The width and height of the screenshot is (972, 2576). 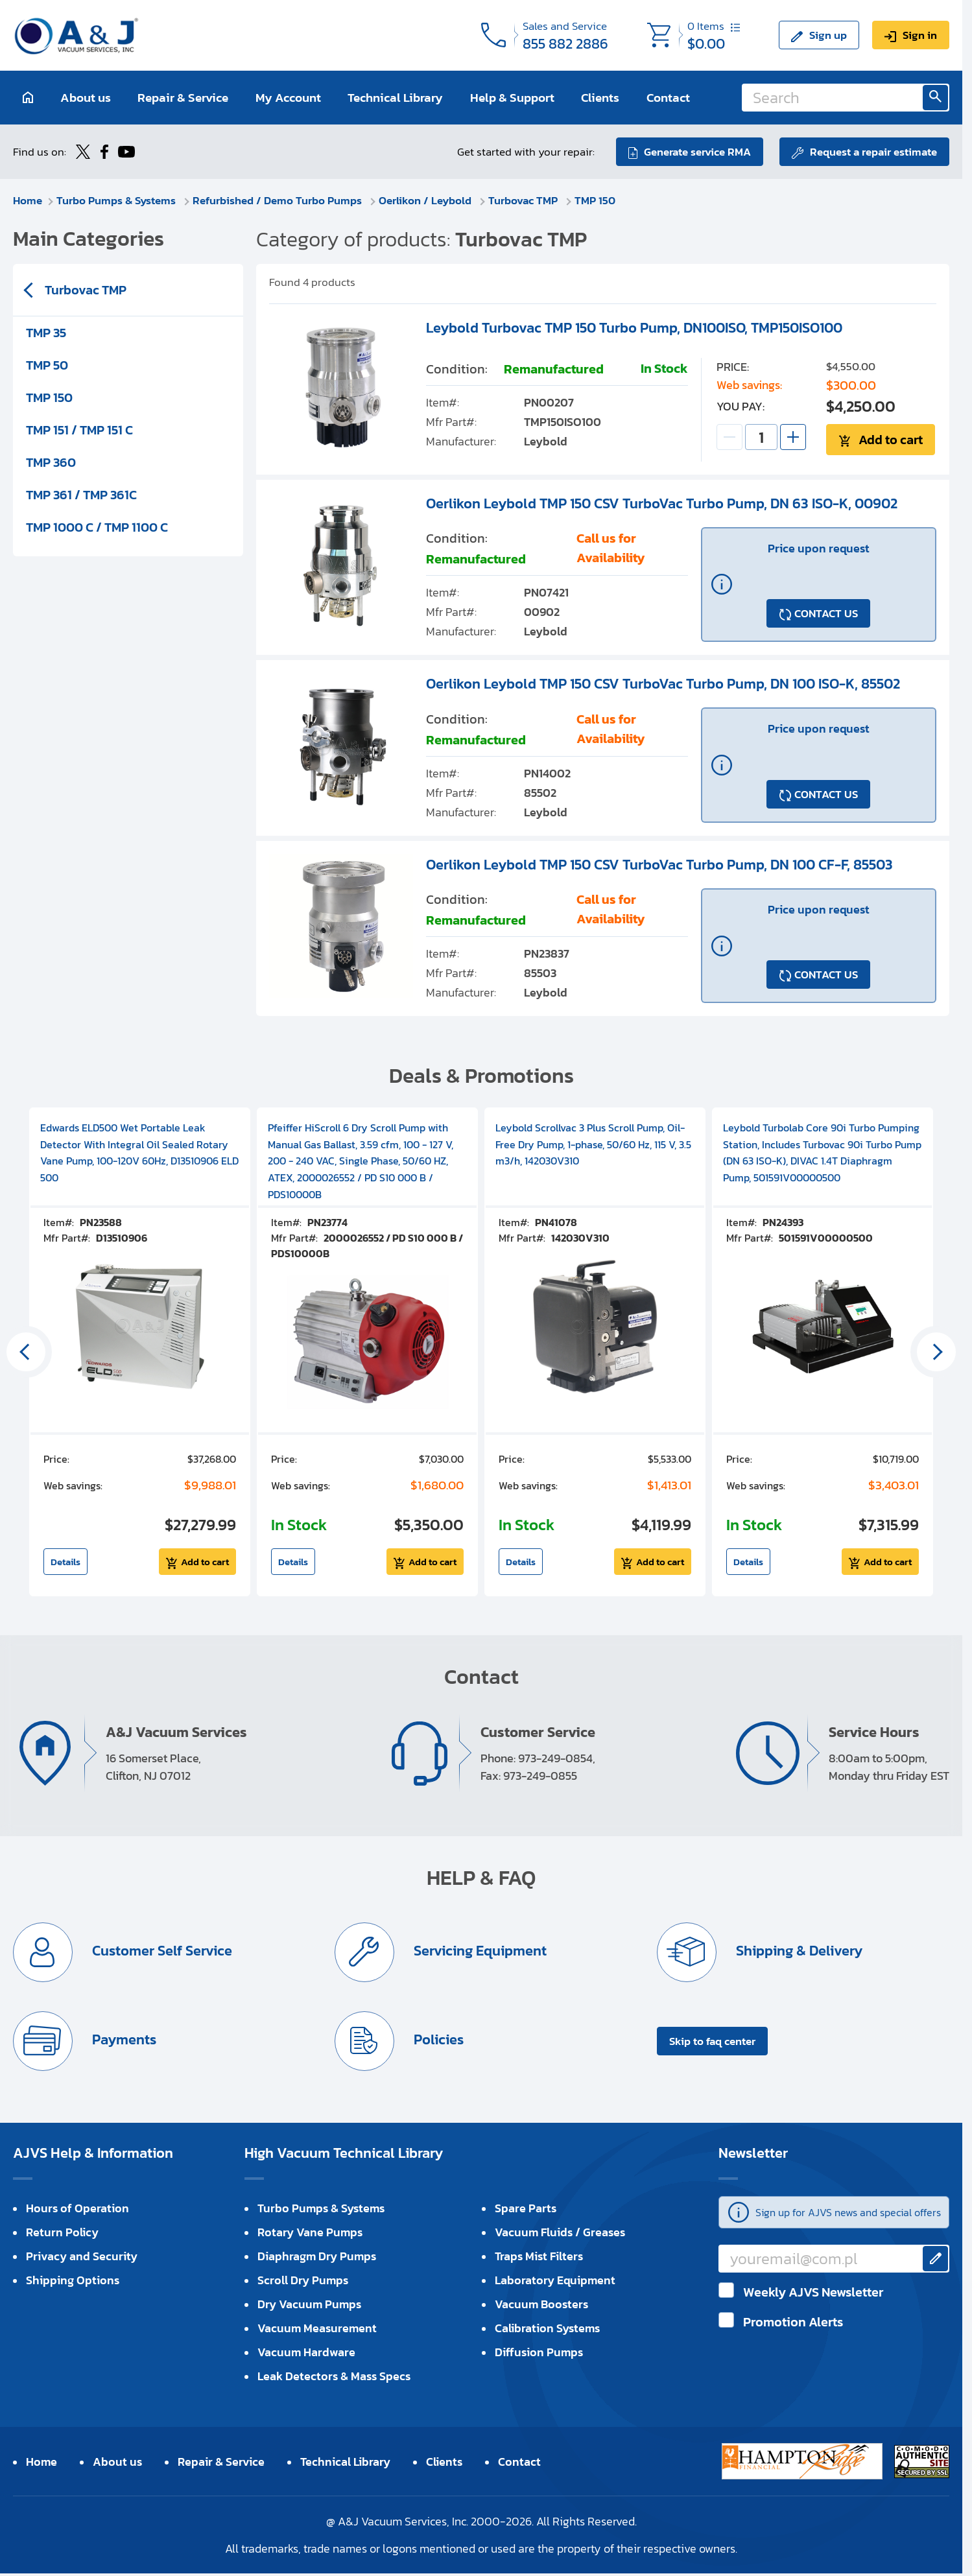 What do you see at coordinates (288, 97) in the screenshot?
I see `My Account` at bounding box center [288, 97].